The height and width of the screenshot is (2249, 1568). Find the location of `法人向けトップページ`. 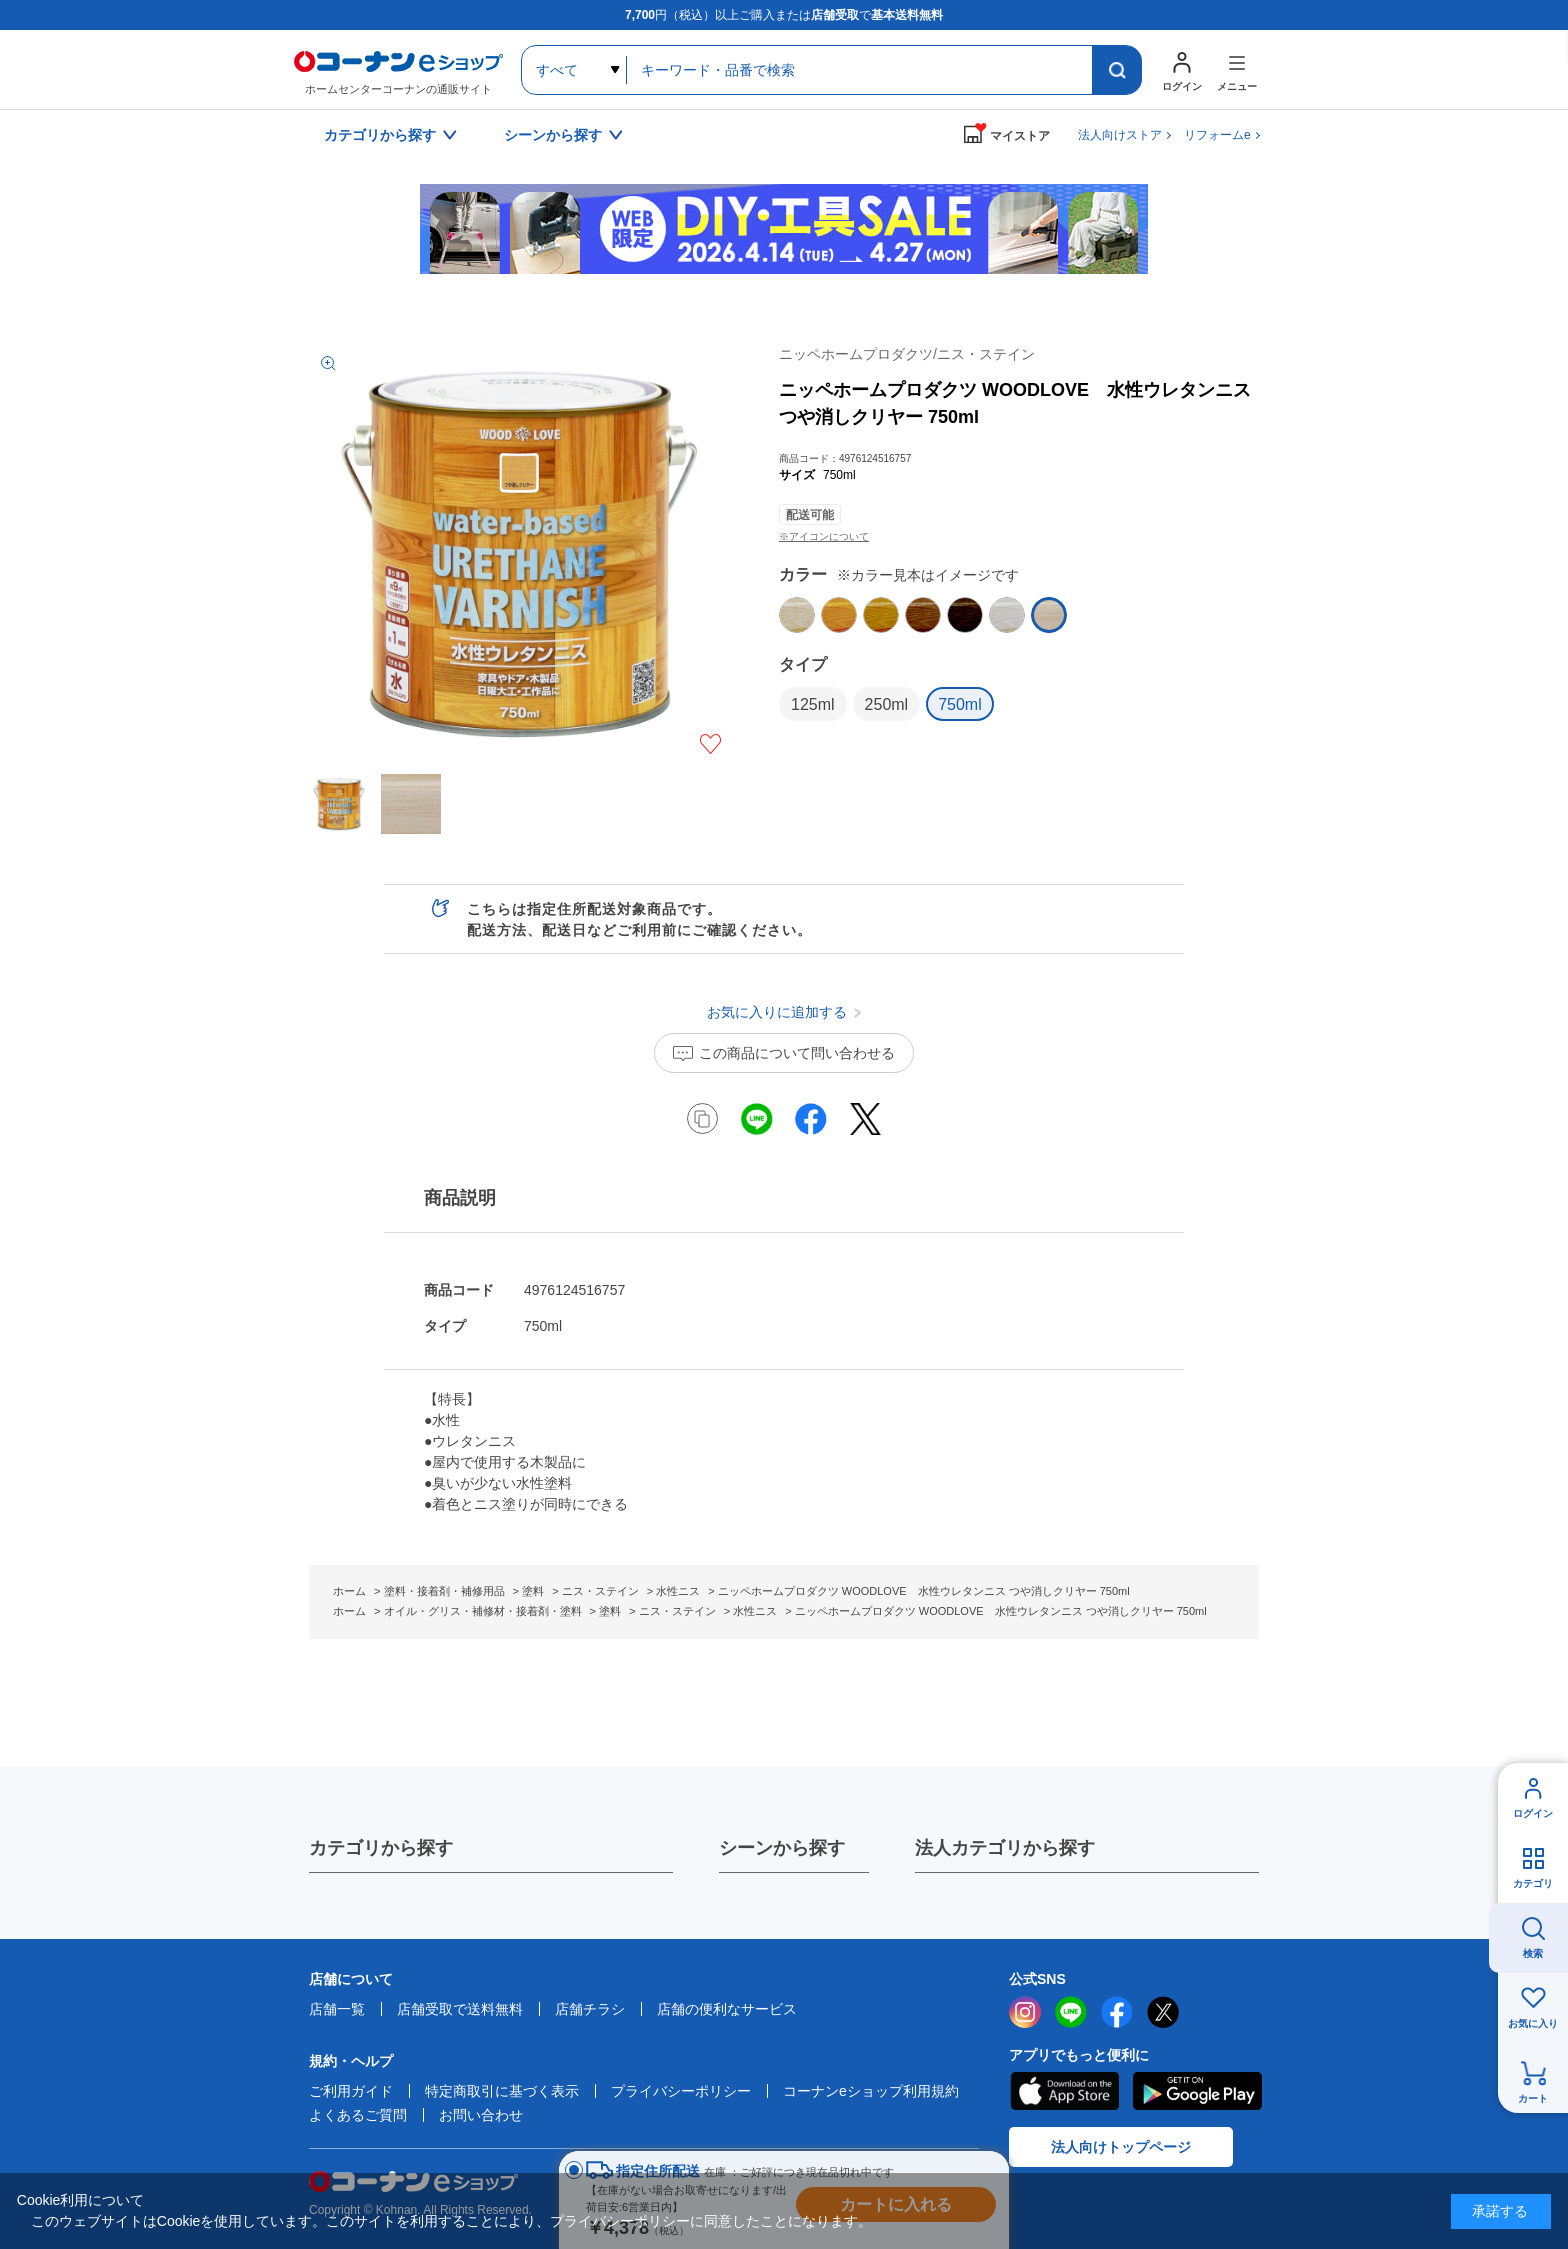

法人向けトップページ is located at coordinates (1121, 2147).